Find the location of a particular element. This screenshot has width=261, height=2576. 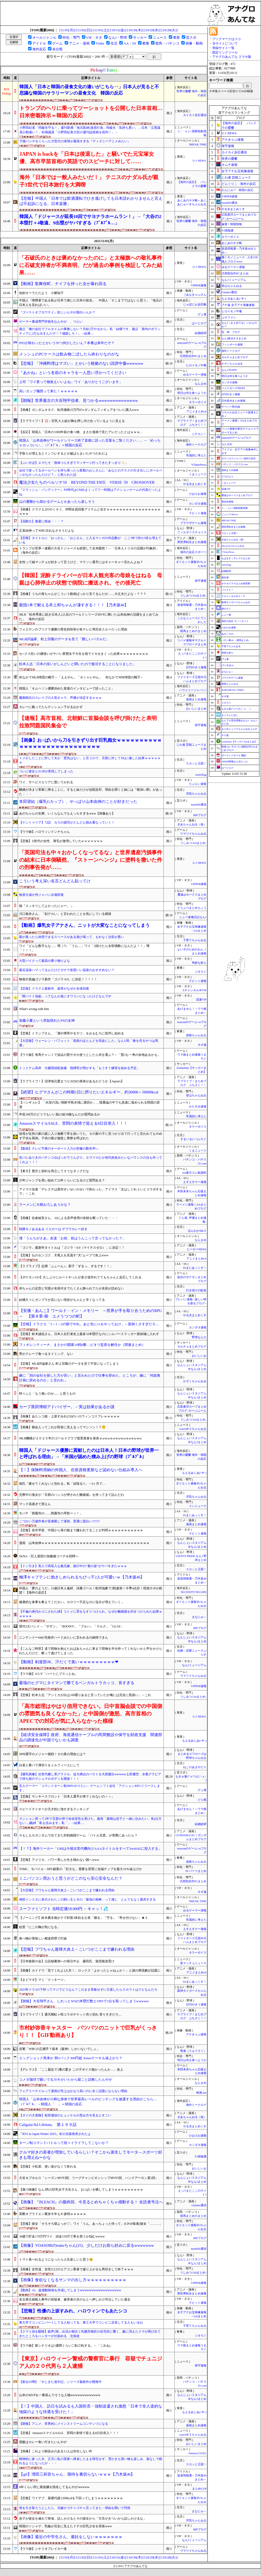

キチガイママまとめ保管庫 is located at coordinates (236, 583).